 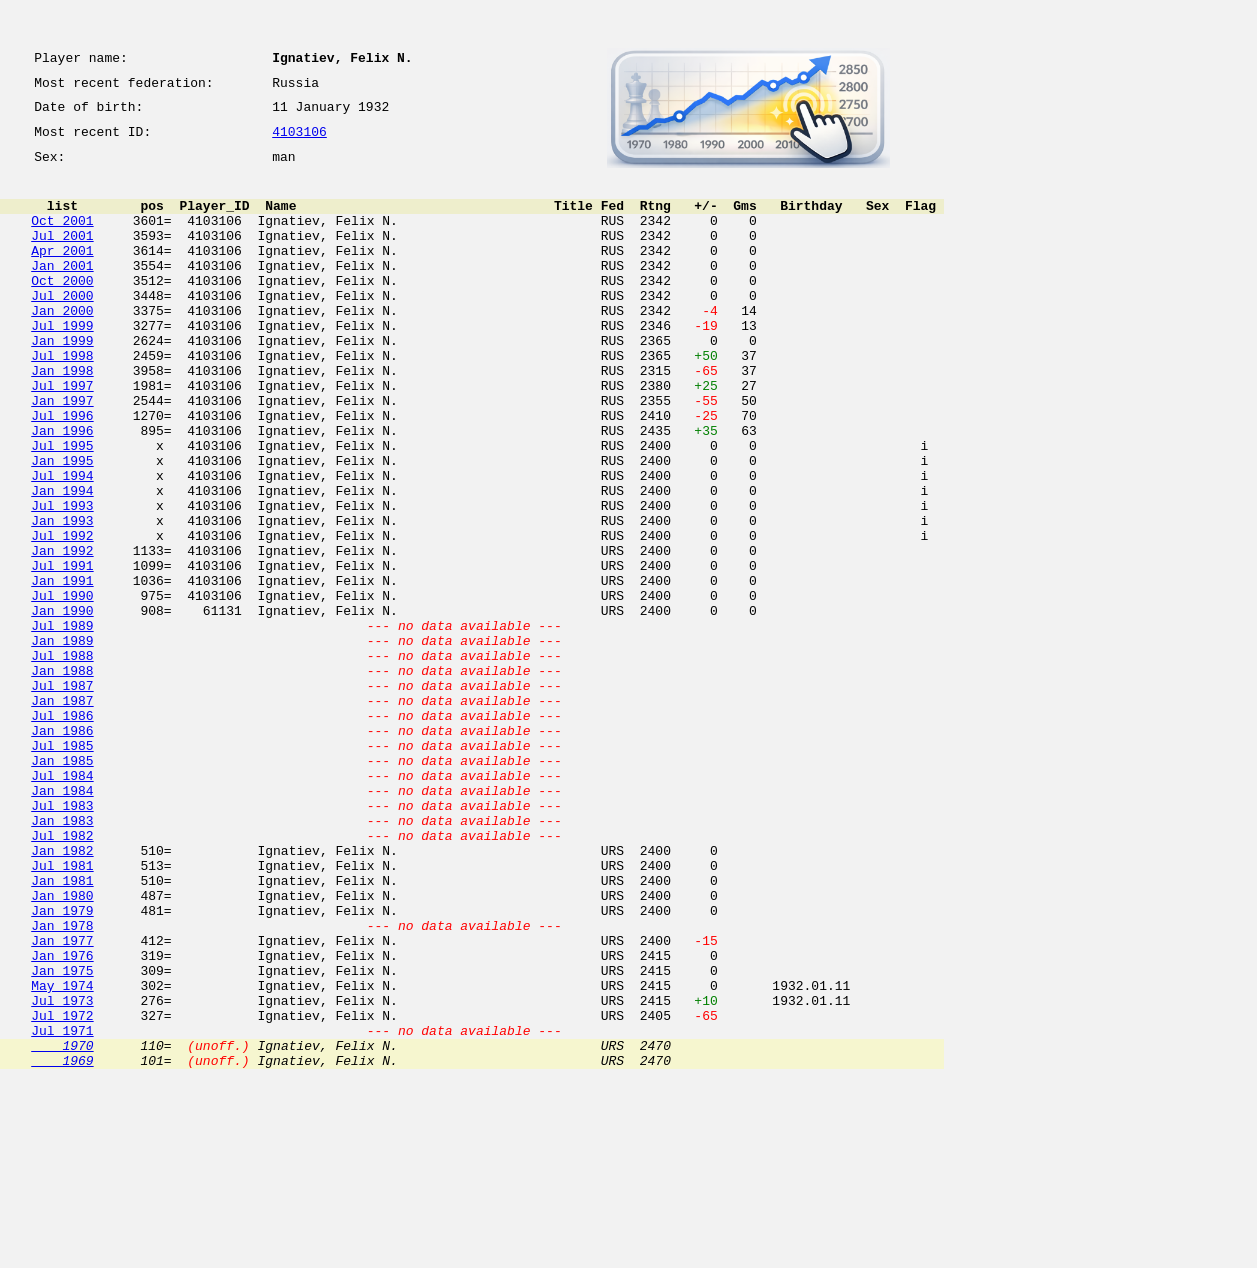 I want to click on Jan 1979, so click(x=62, y=1066).